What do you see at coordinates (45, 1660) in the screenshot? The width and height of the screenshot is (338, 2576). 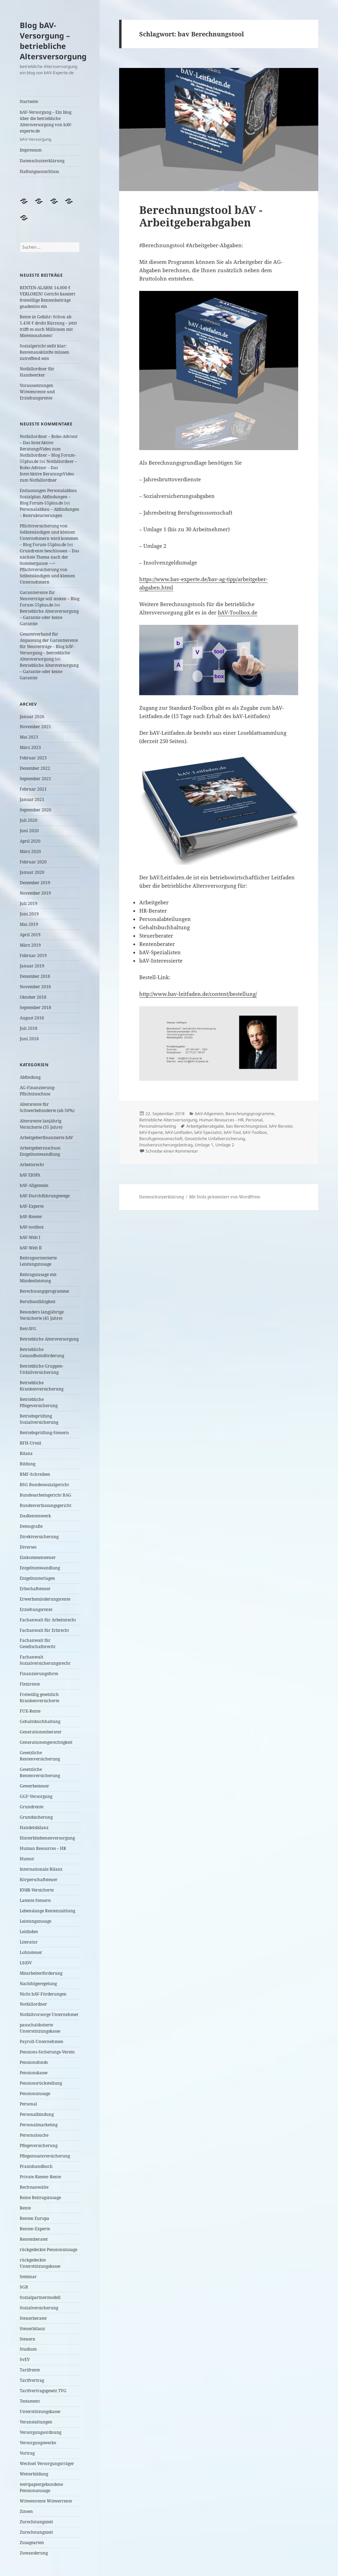 I see `Fachanwalt Sozialversicherungsrecht` at bounding box center [45, 1660].